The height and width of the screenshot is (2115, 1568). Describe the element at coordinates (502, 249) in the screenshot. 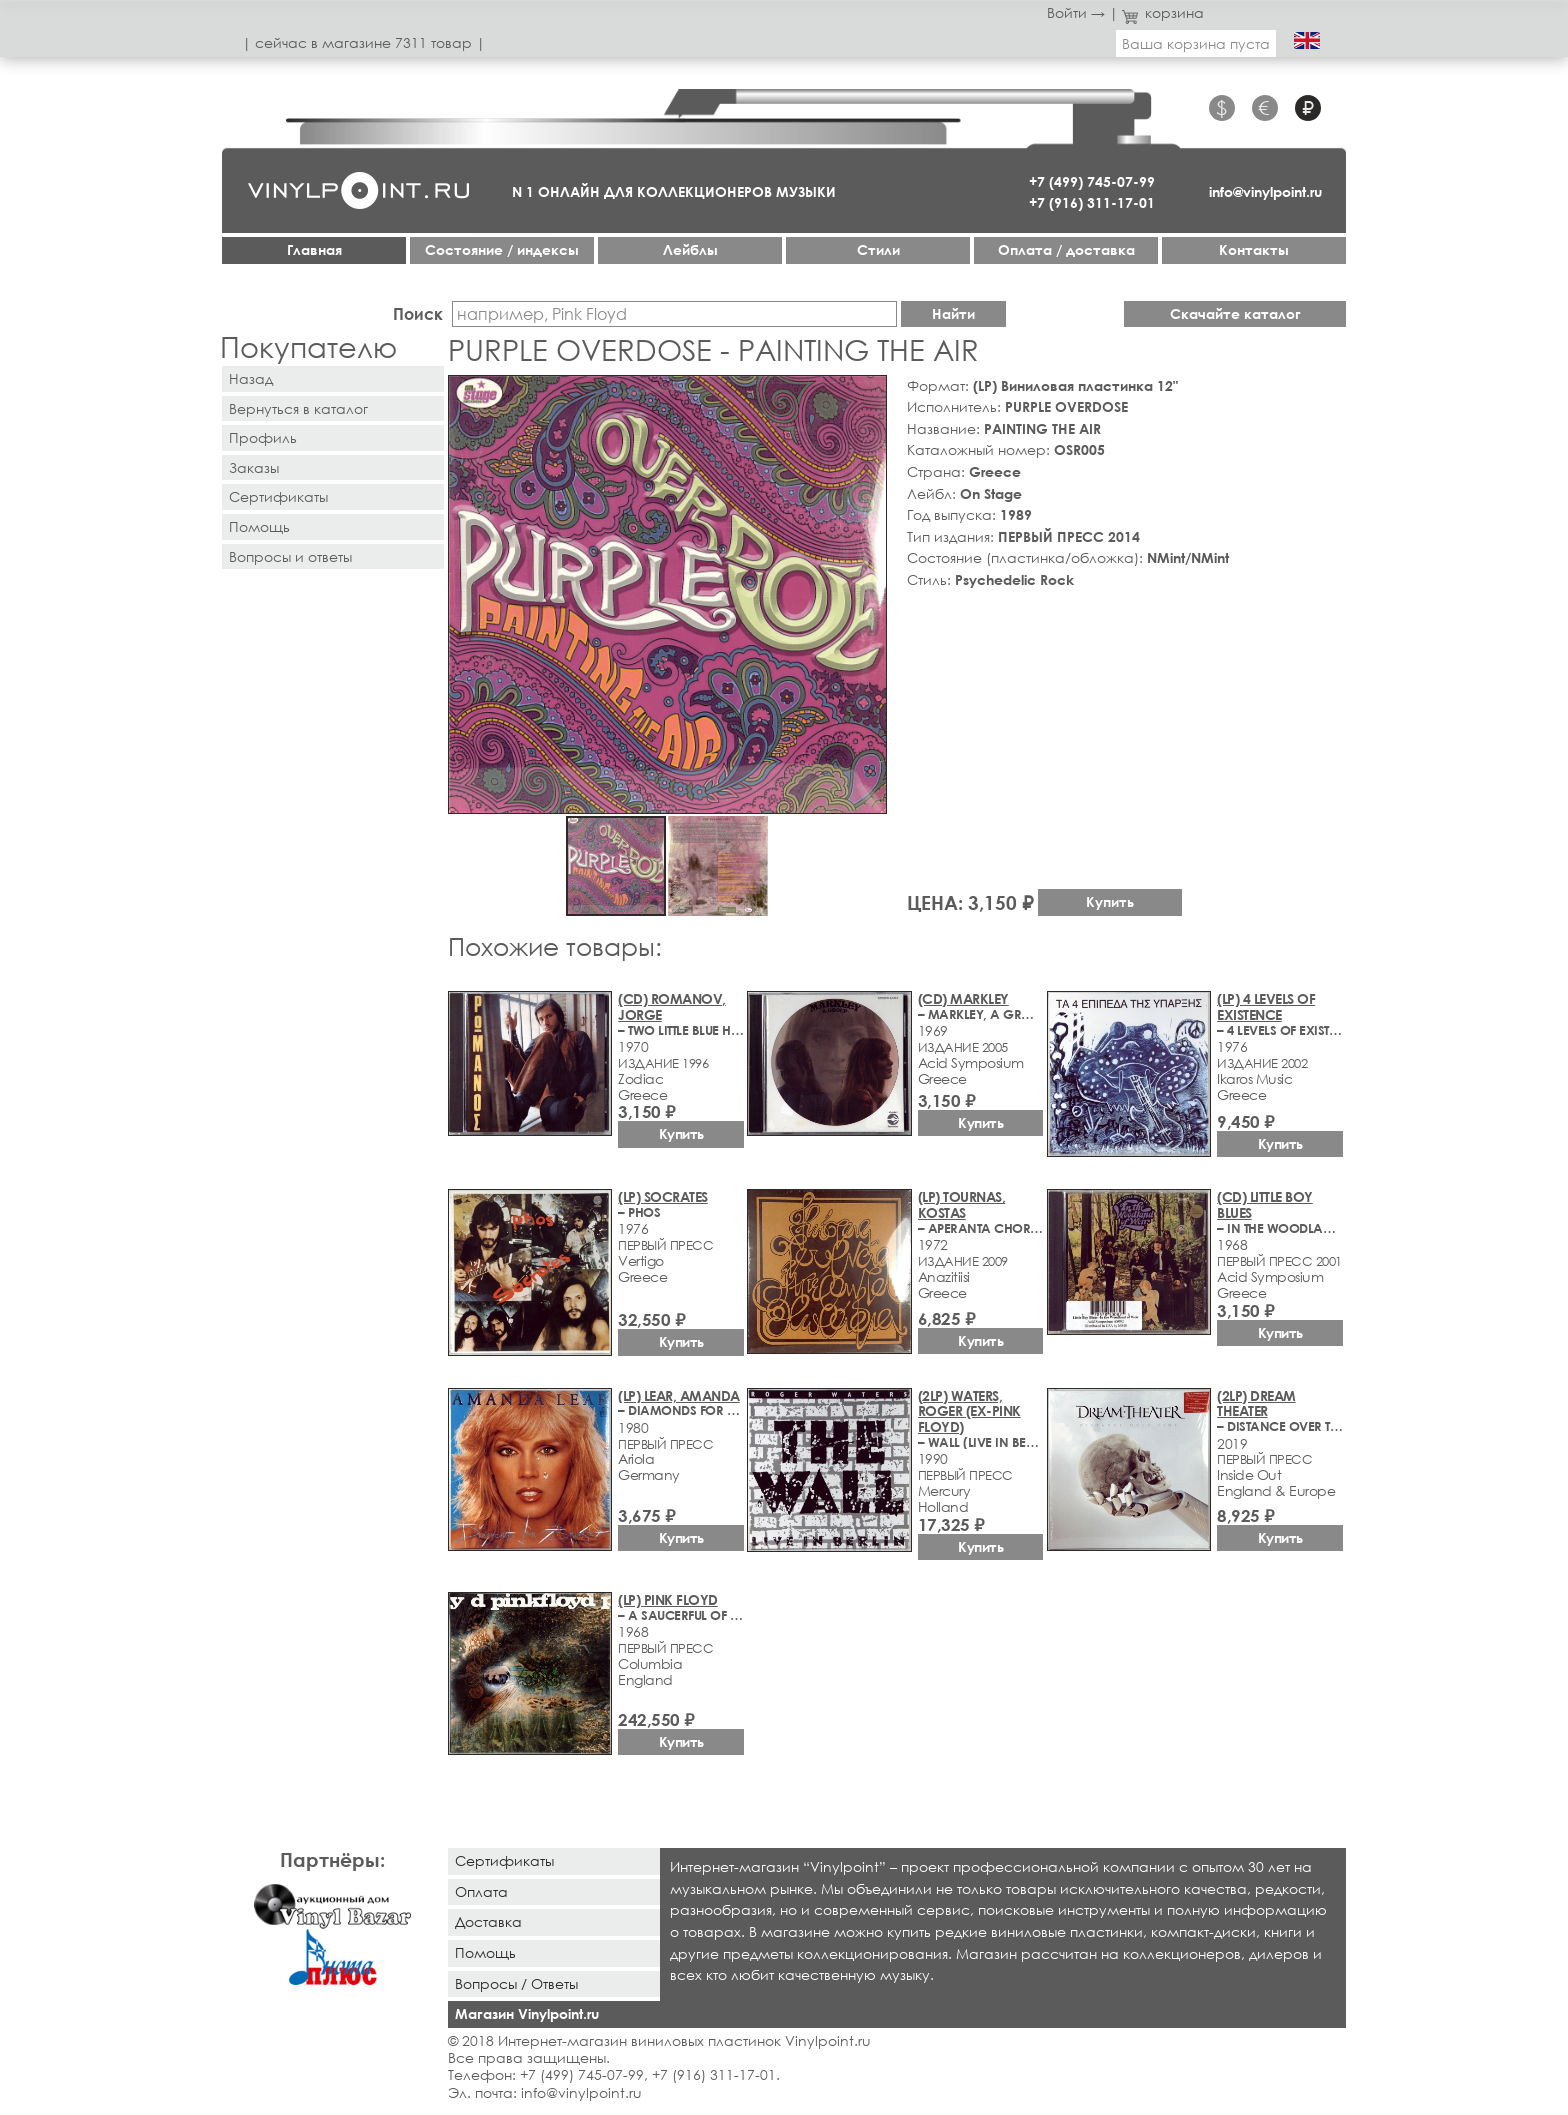

I see `Cостояние / индексы` at that location.